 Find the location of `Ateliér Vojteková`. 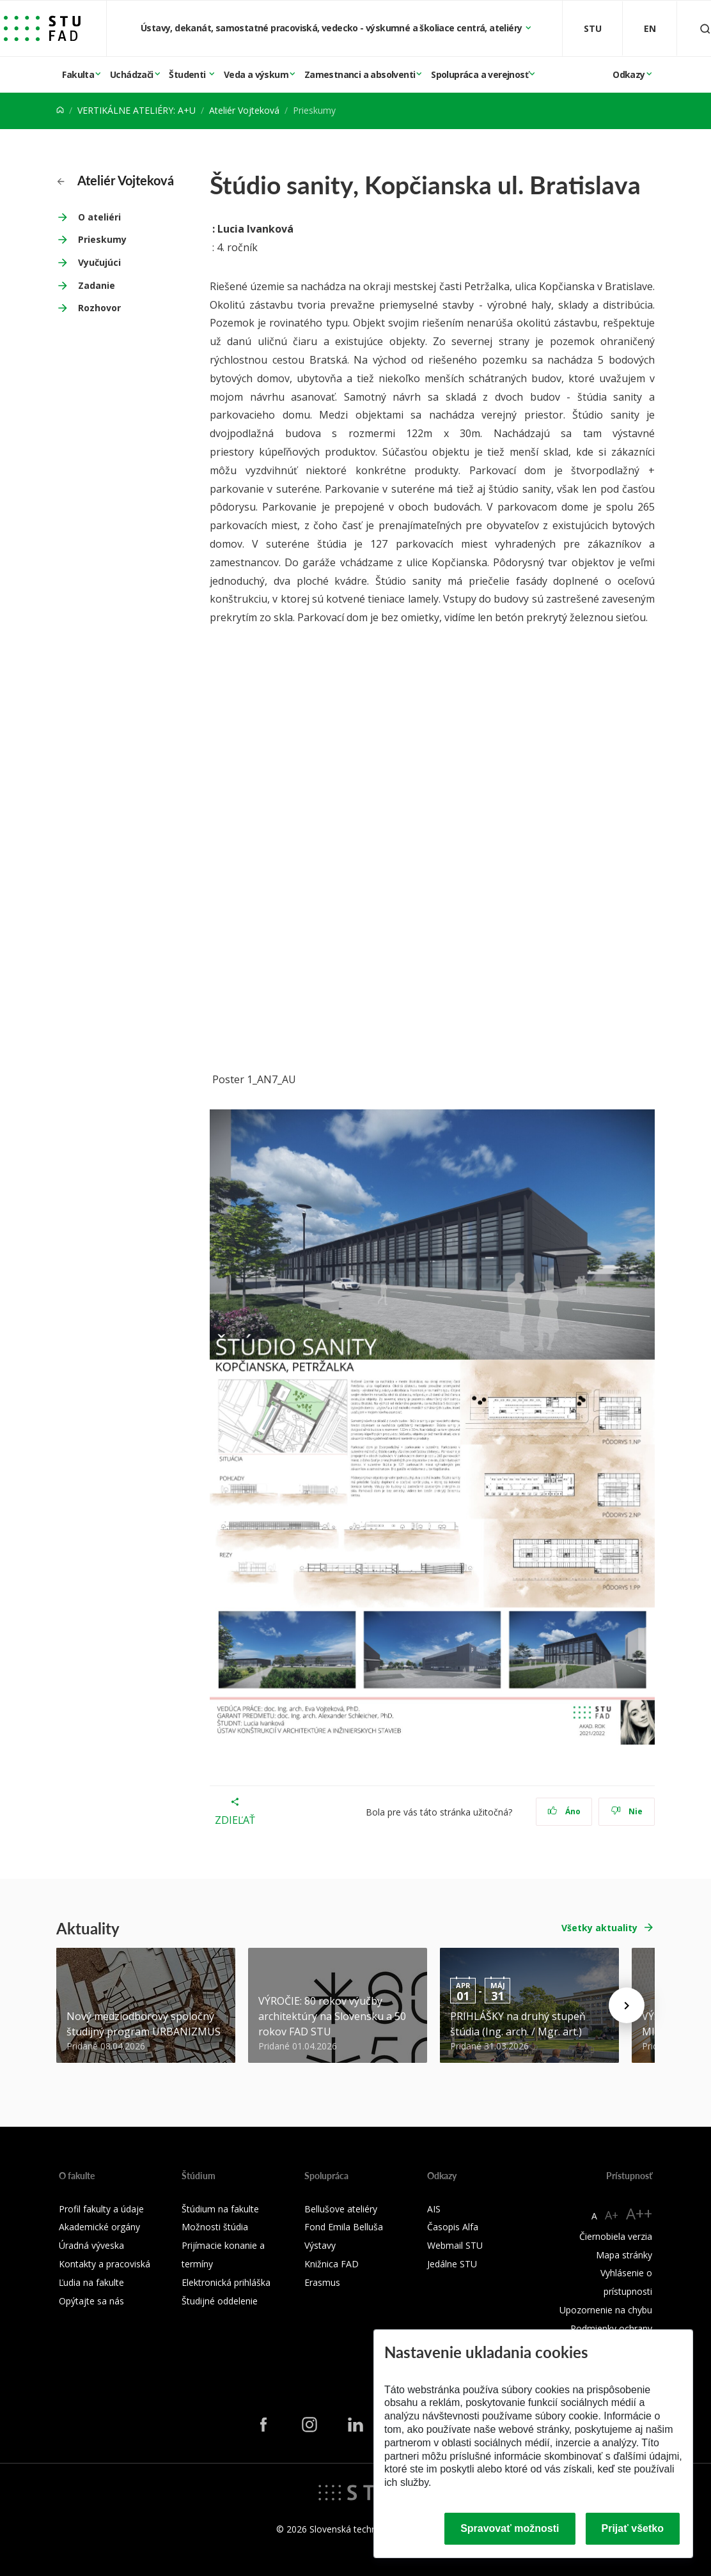

Ateliér Vojteková is located at coordinates (244, 110).